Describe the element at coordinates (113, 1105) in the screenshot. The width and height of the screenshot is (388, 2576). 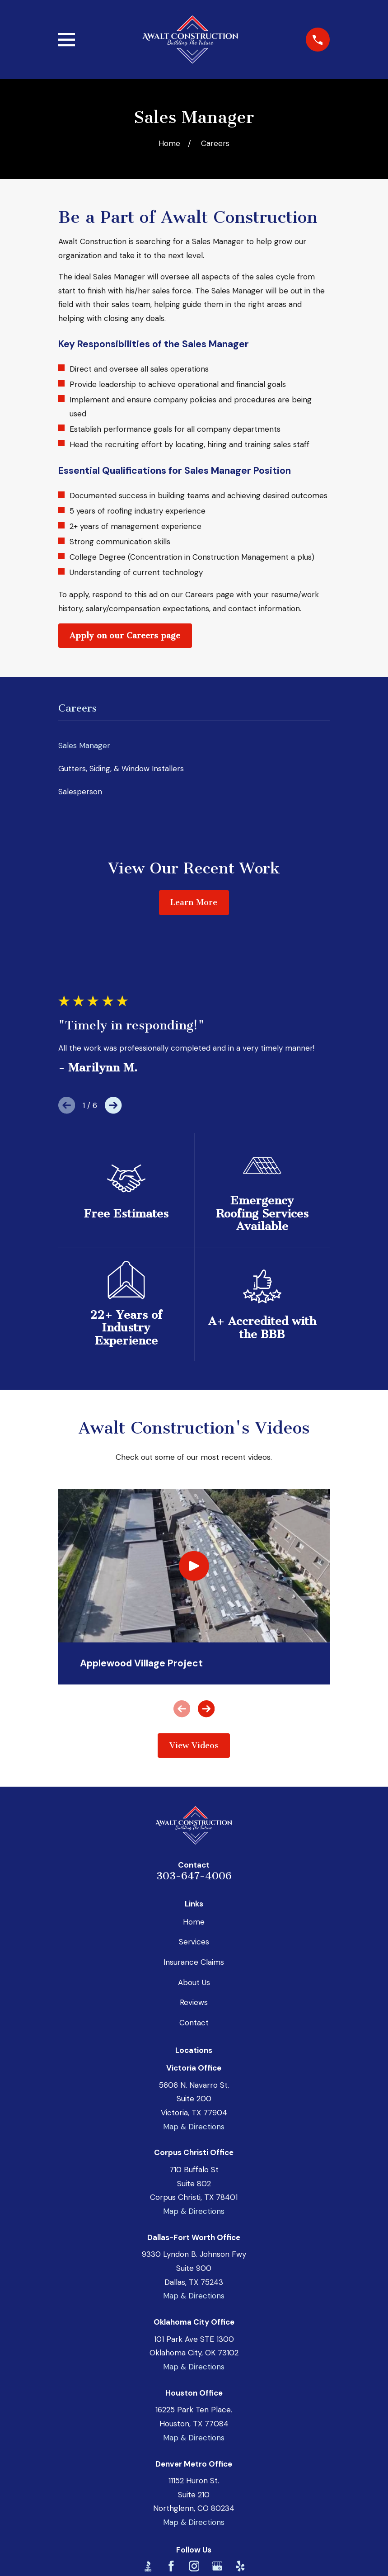
I see `[View next item]` at that location.